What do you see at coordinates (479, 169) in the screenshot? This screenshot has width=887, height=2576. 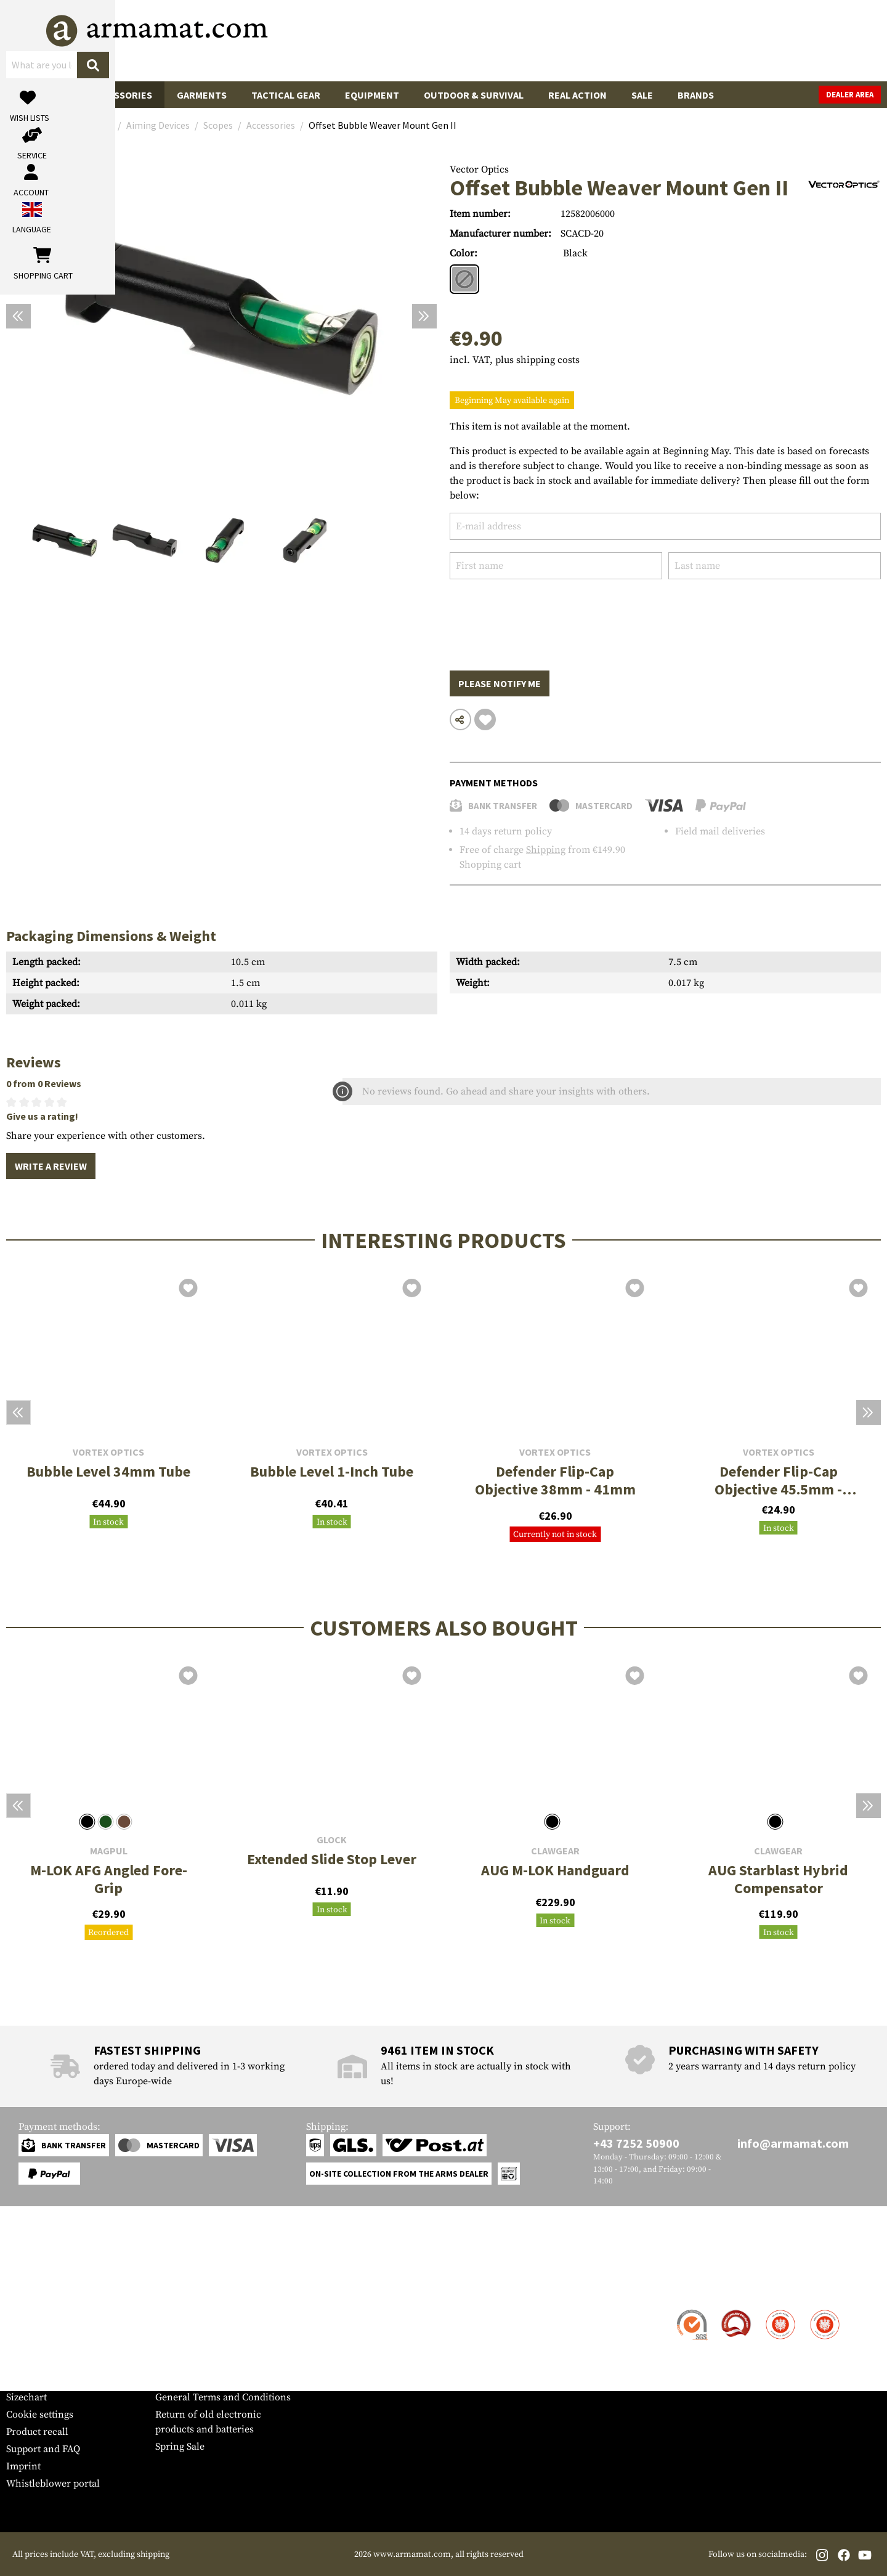 I see `Vector Optics` at bounding box center [479, 169].